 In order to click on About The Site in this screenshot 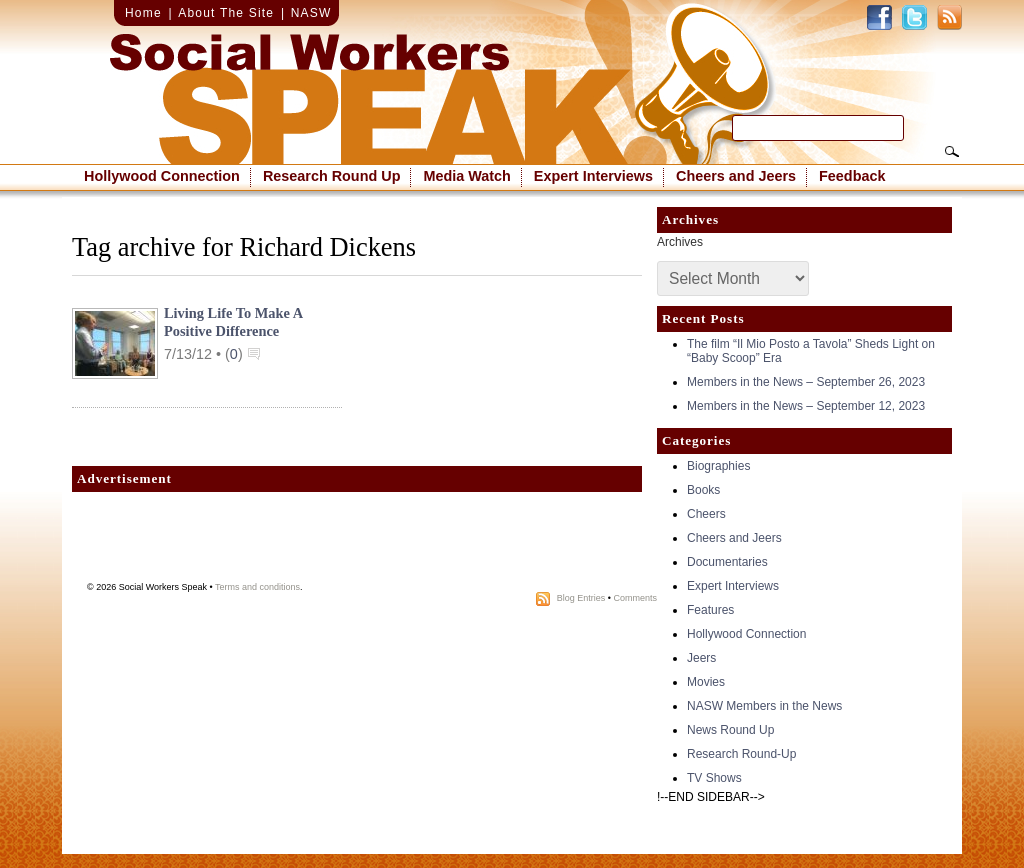, I will do `click(226, 13)`.